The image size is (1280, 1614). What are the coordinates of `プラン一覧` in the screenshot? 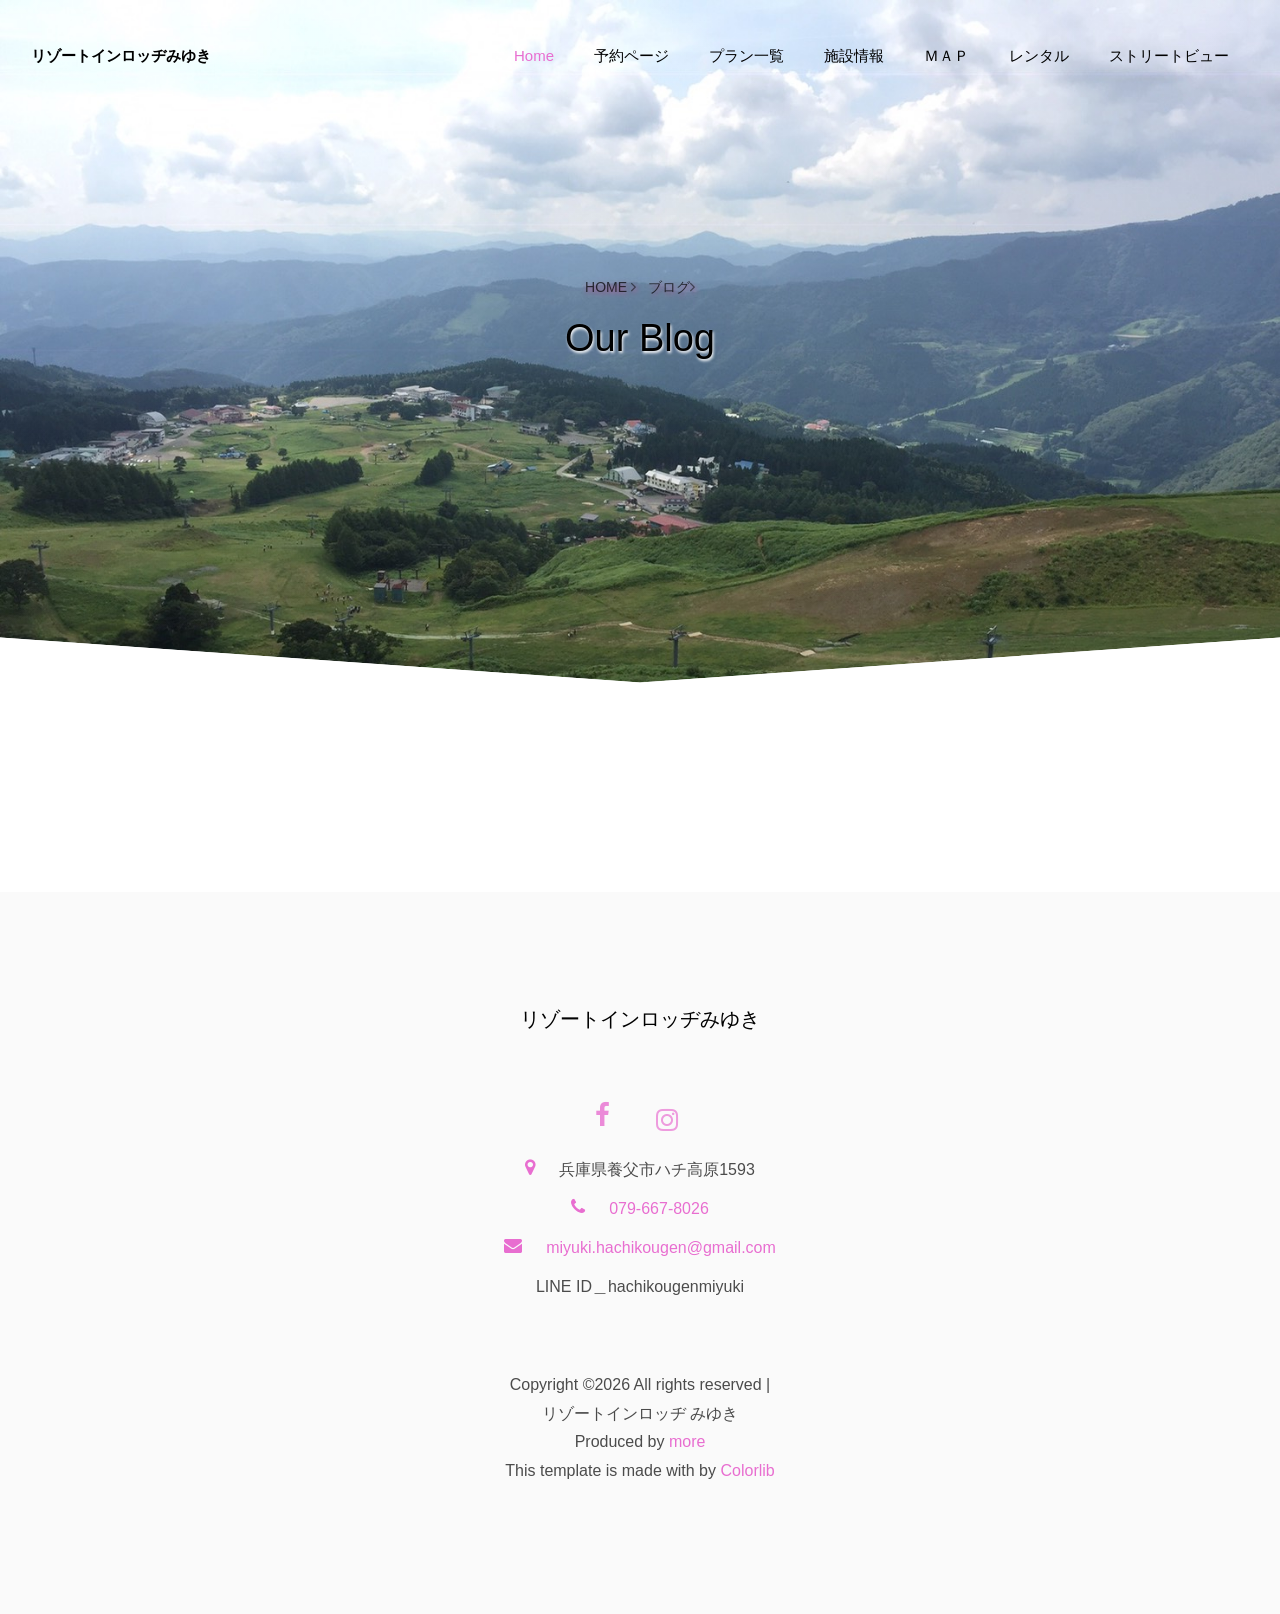 It's located at (746, 55).